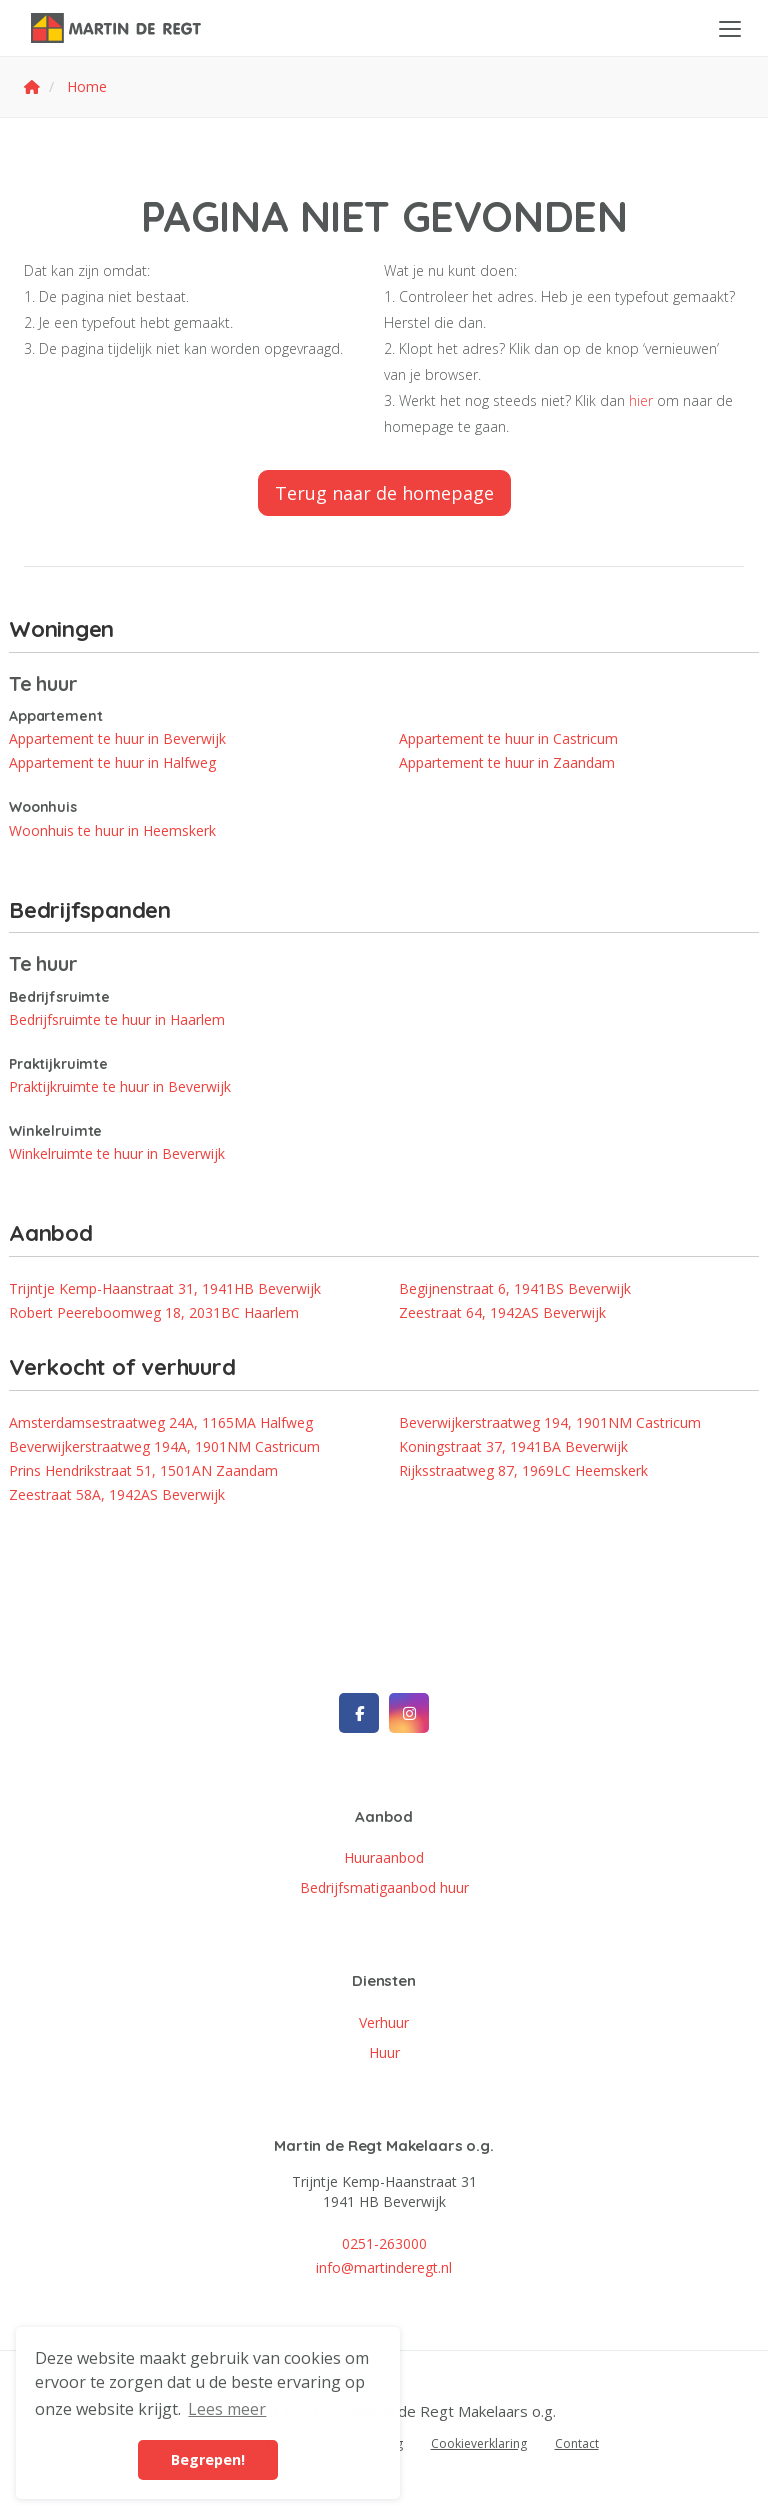 This screenshot has width=768, height=2515. Describe the element at coordinates (164, 1446) in the screenshot. I see `Beverwijkerstraatweg 194A, 1901NM Castricum` at that location.